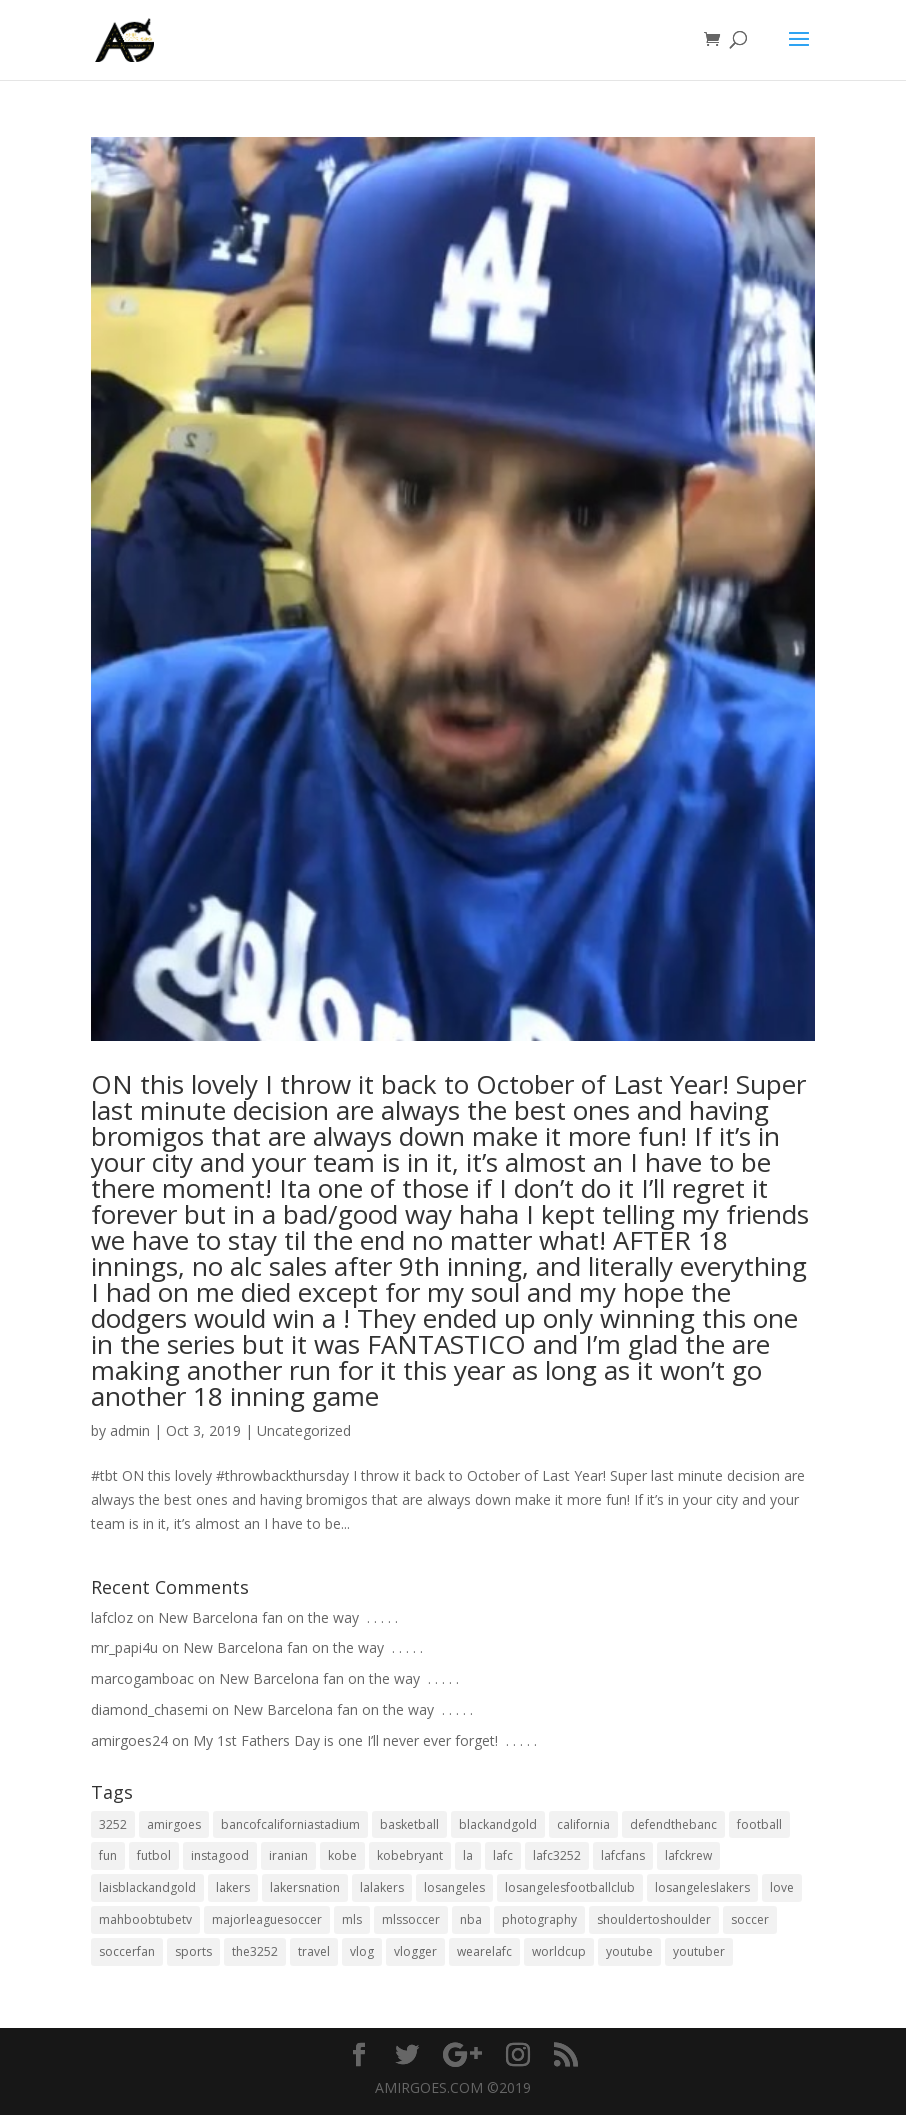  Describe the element at coordinates (411, 1919) in the screenshot. I see `mlssoccer [mlssoccer (21 items)]` at that location.